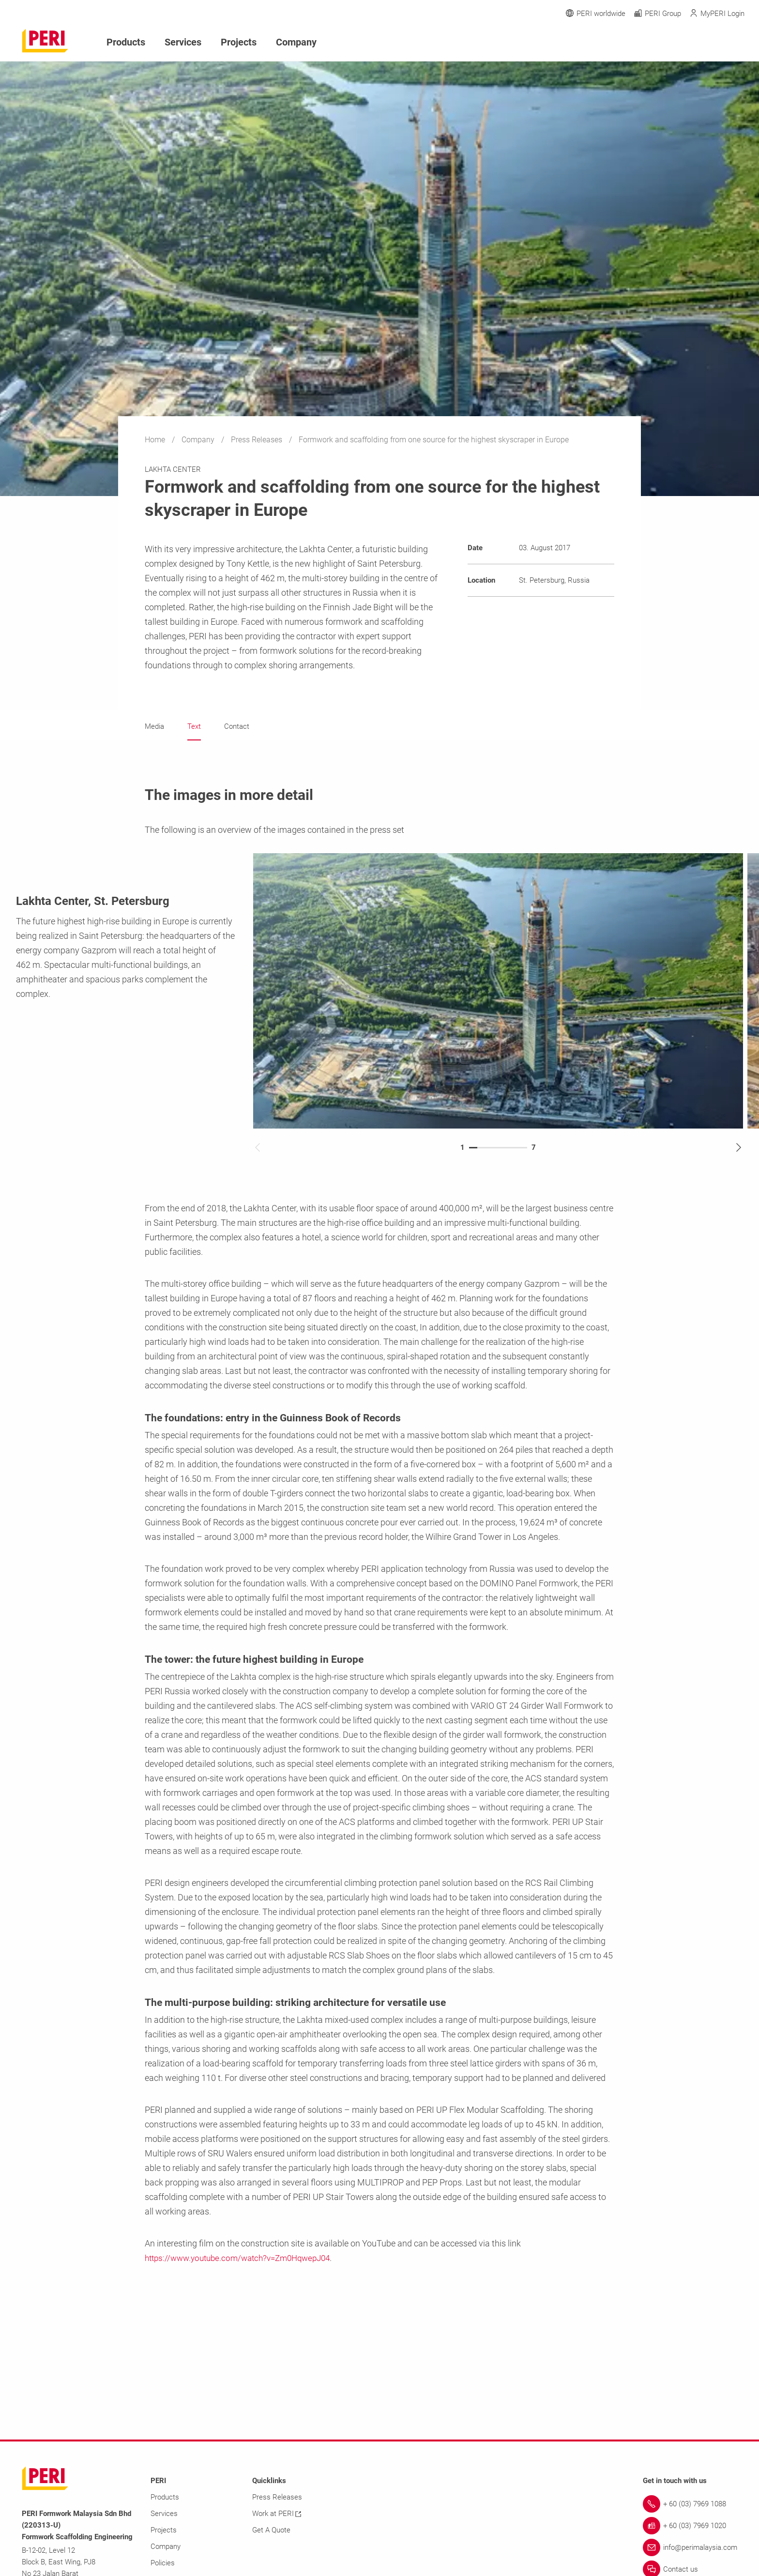  Describe the element at coordinates (244, 2258) in the screenshot. I see `https://www.youtube.com/watch?v=Zm0HqwepJ04` at that location.